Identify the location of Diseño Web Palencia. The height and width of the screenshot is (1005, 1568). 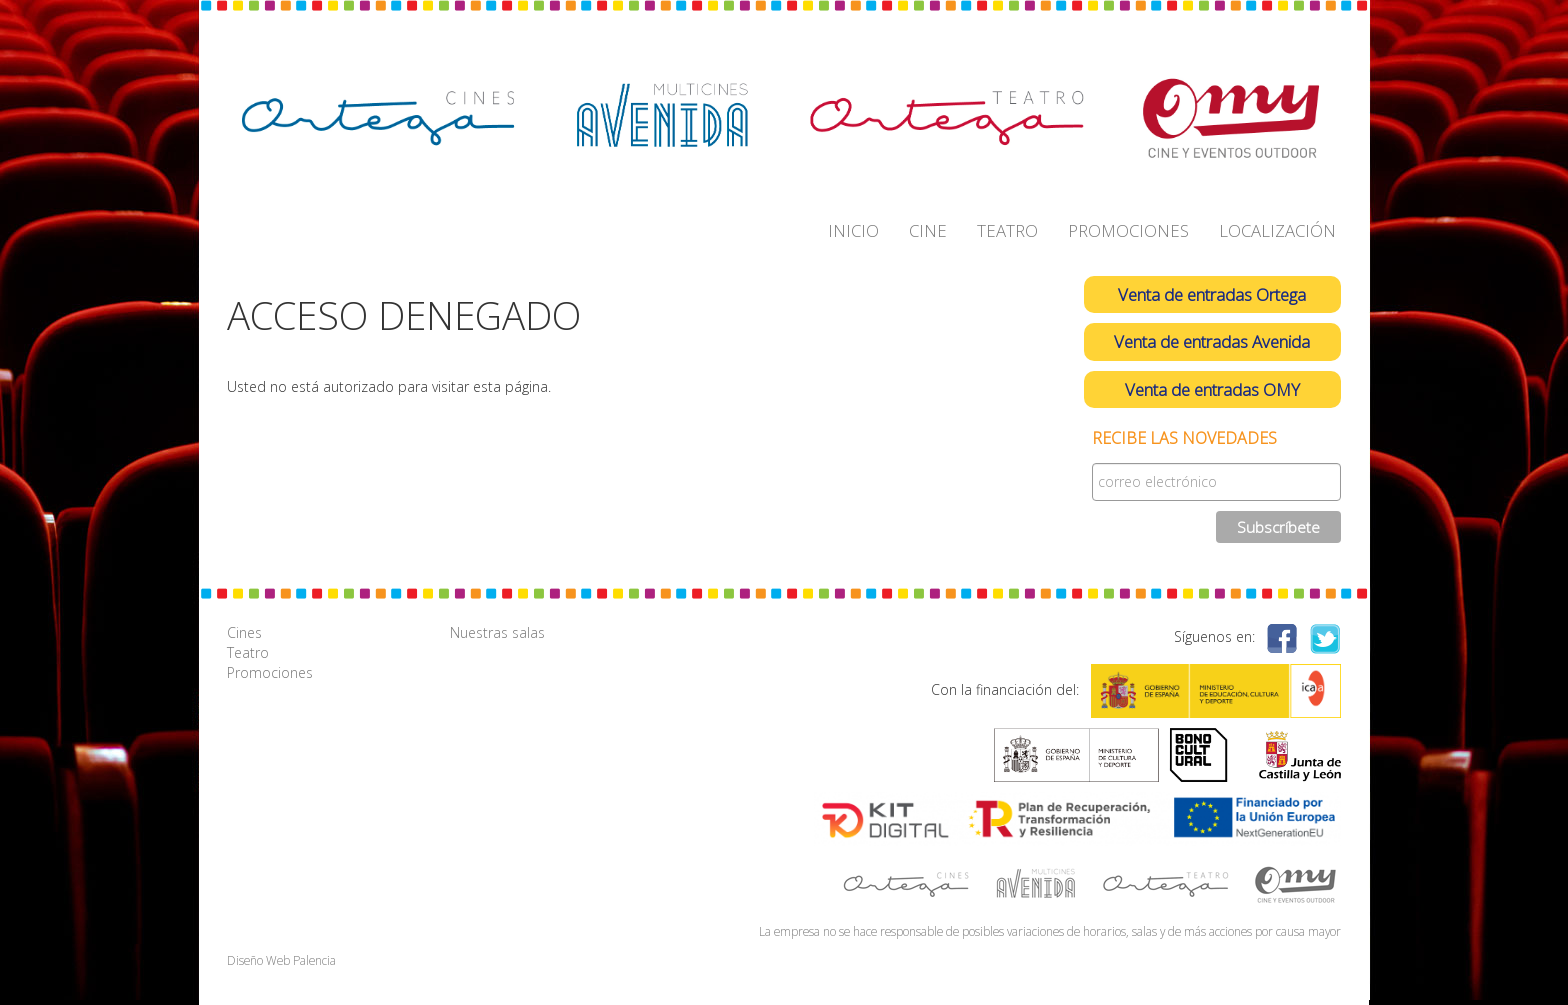
(281, 960).